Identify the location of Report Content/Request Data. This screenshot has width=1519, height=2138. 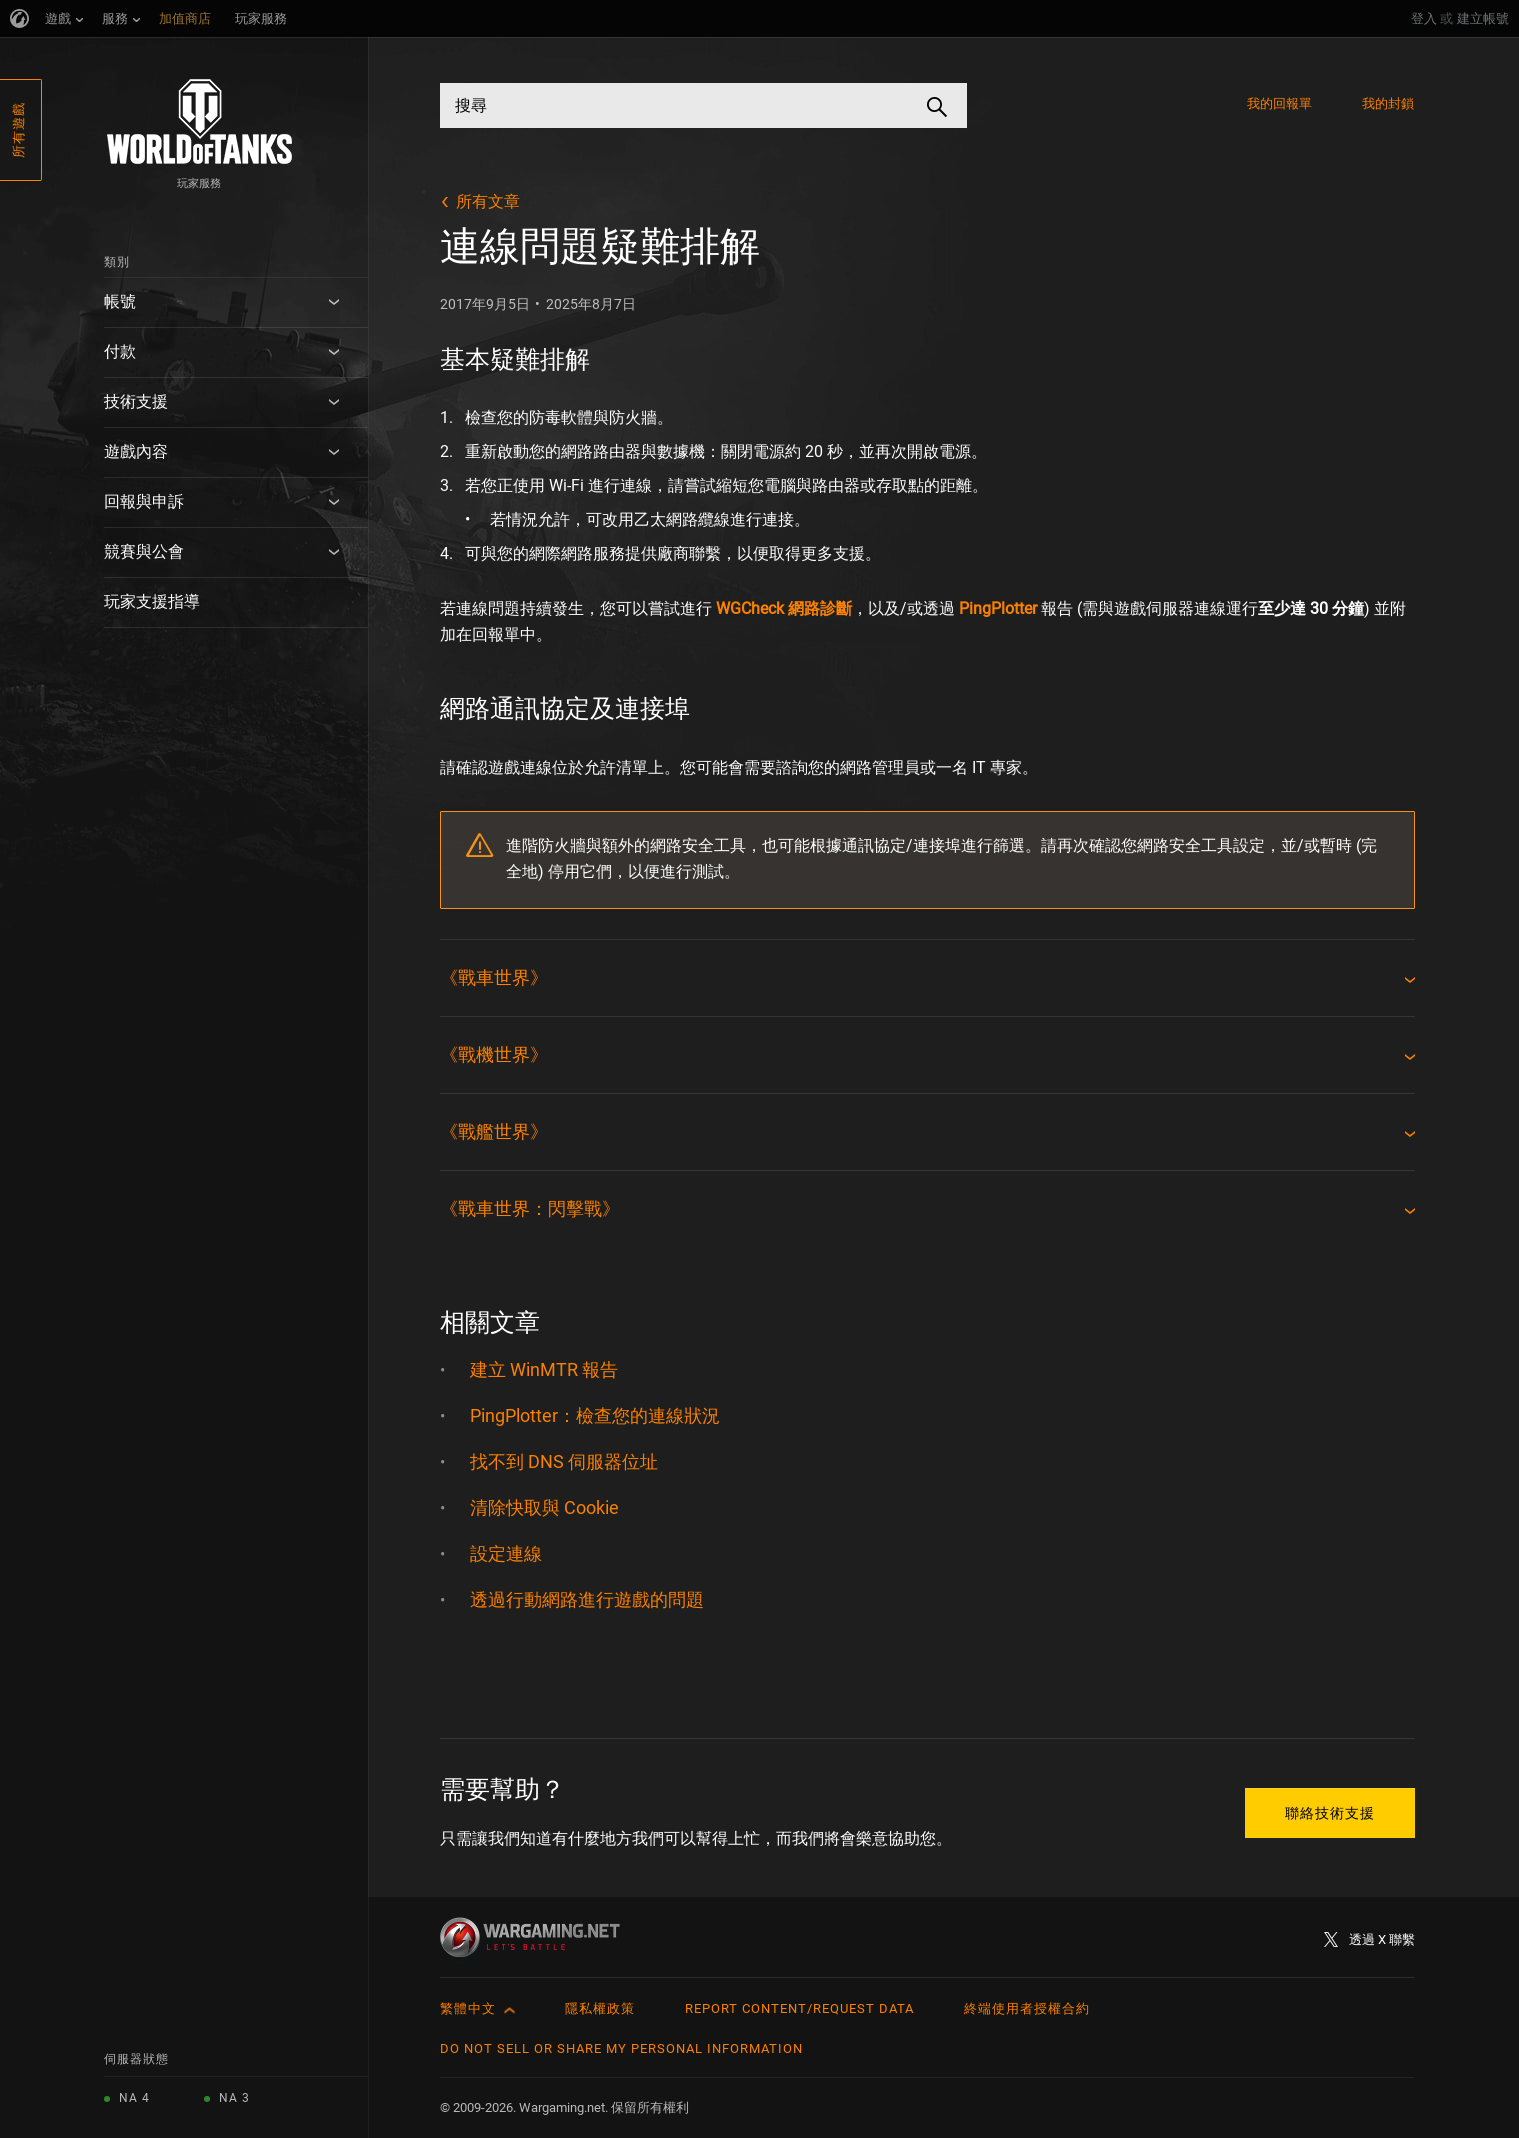
(799, 2008).